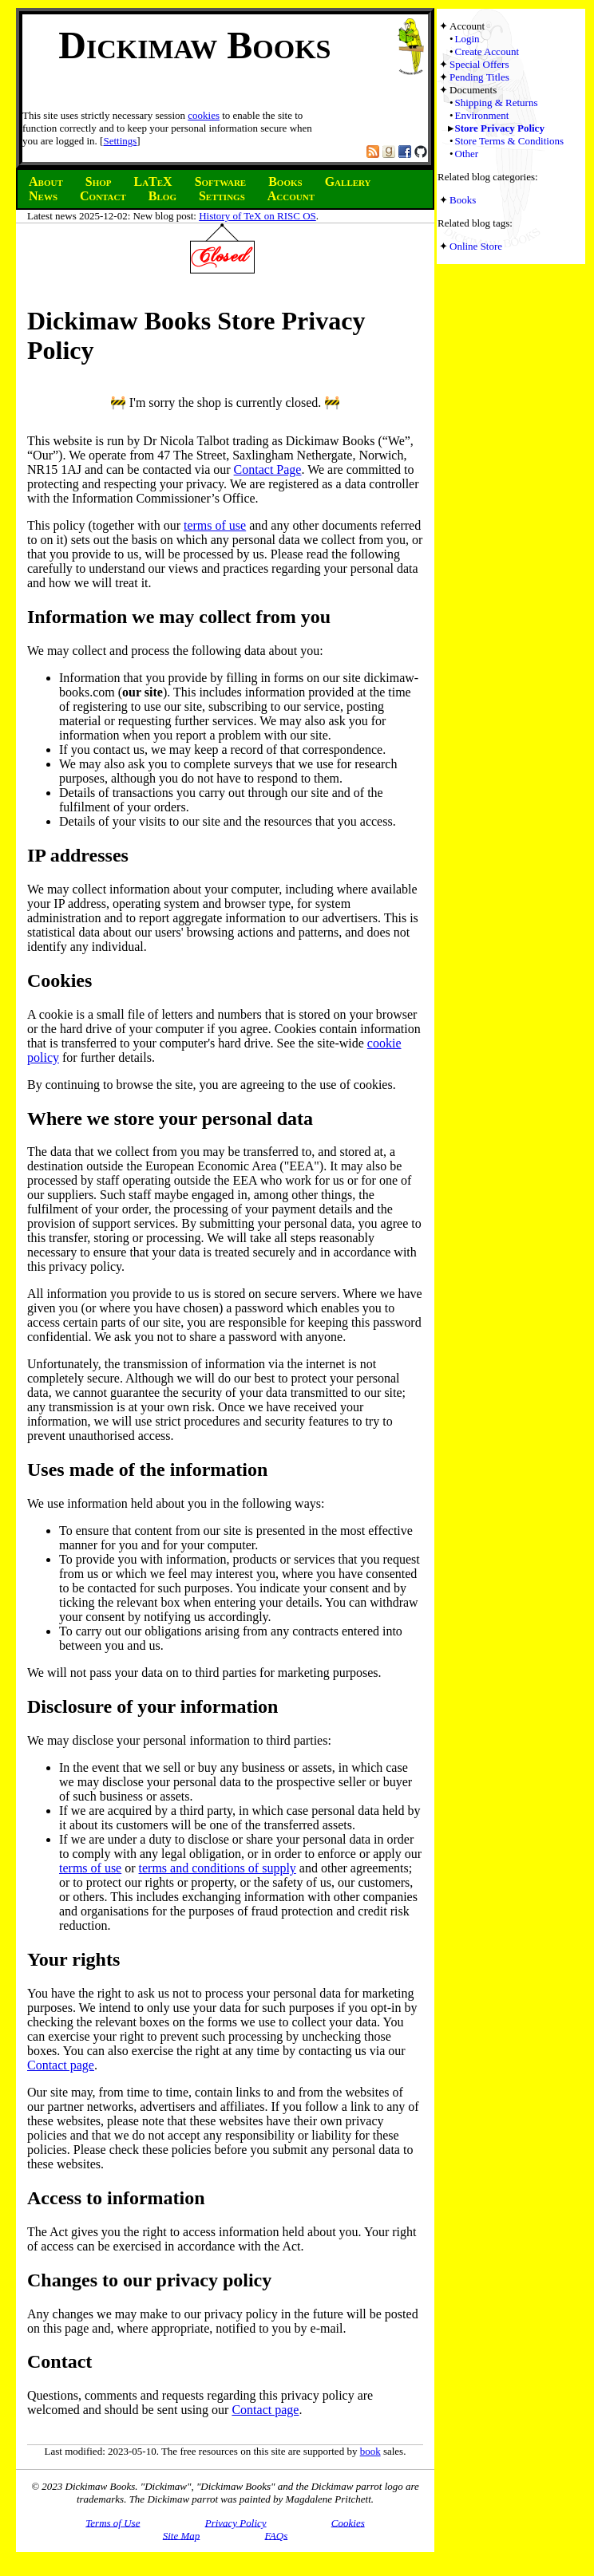  I want to click on book, so click(370, 2451).